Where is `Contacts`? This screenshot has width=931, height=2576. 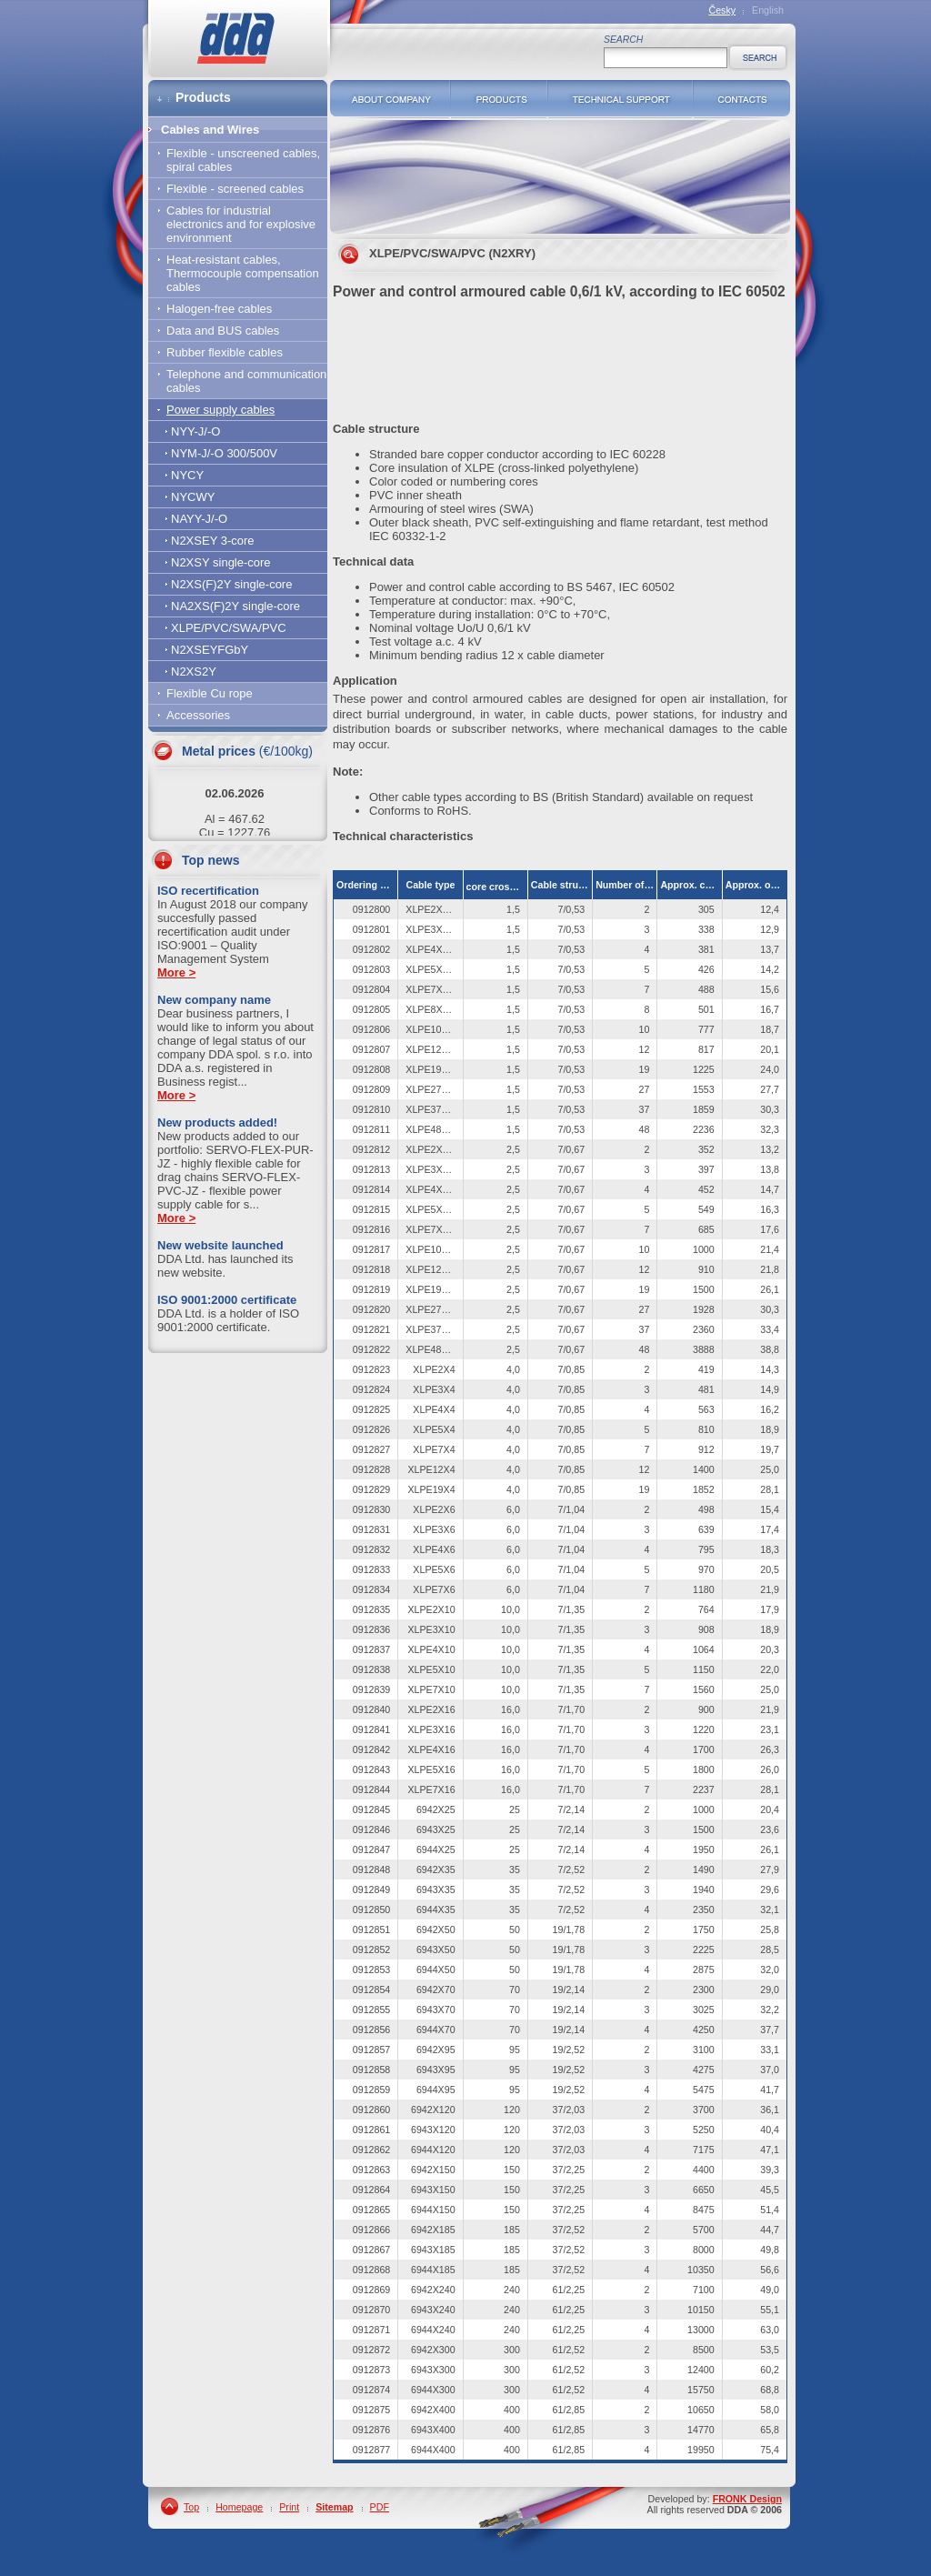
Contacts is located at coordinates (741, 98).